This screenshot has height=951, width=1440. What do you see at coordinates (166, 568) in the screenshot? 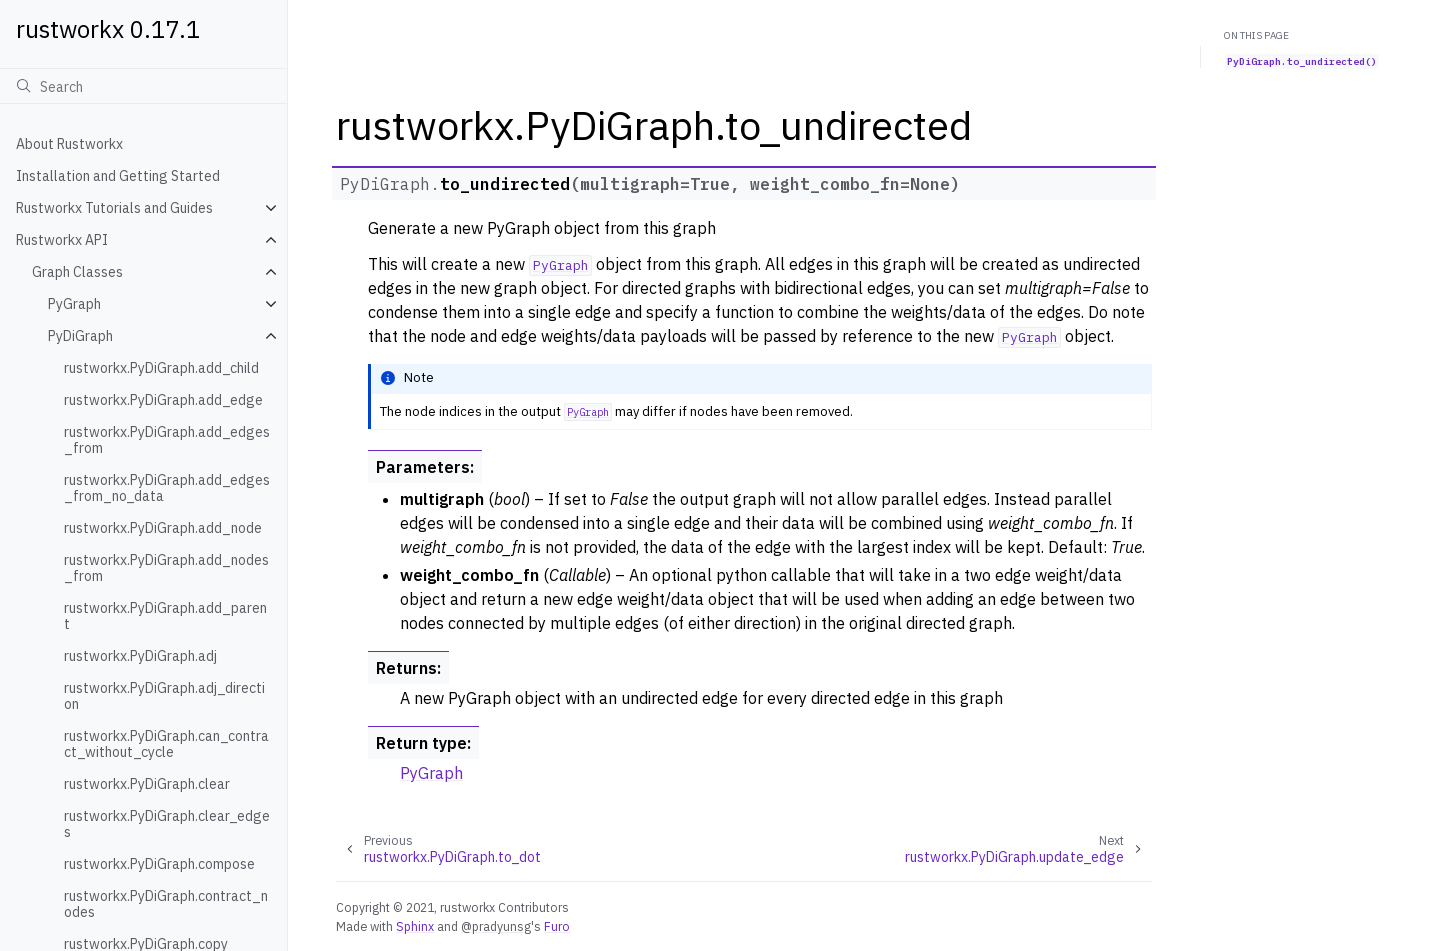
I see `rustworkx.PyDiGraph.add_nodes_from` at bounding box center [166, 568].